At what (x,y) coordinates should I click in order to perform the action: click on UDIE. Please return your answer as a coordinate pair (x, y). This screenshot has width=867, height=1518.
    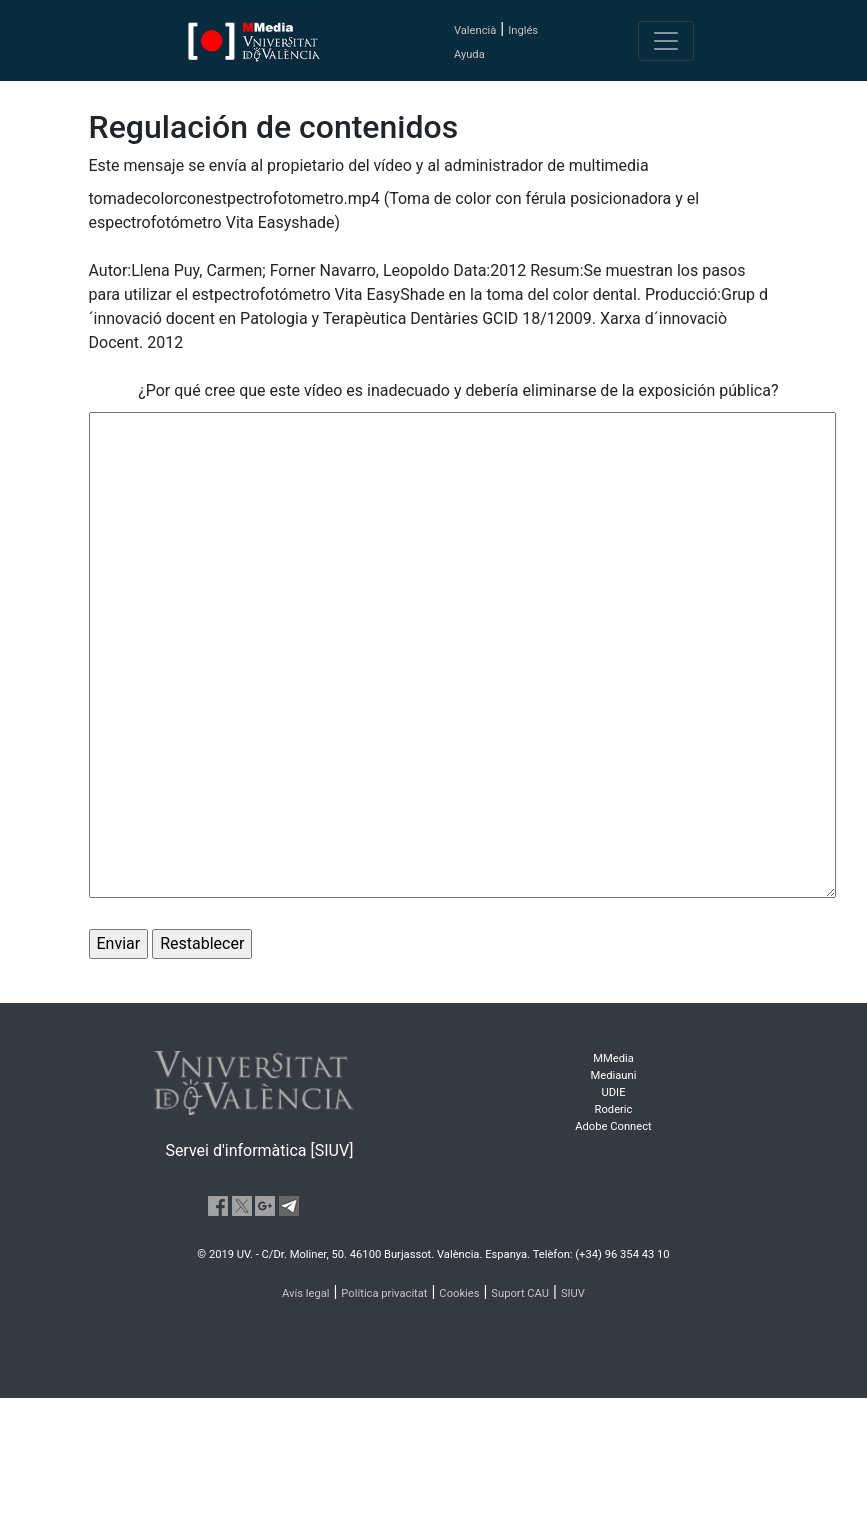
    Looking at the image, I should click on (614, 1092).